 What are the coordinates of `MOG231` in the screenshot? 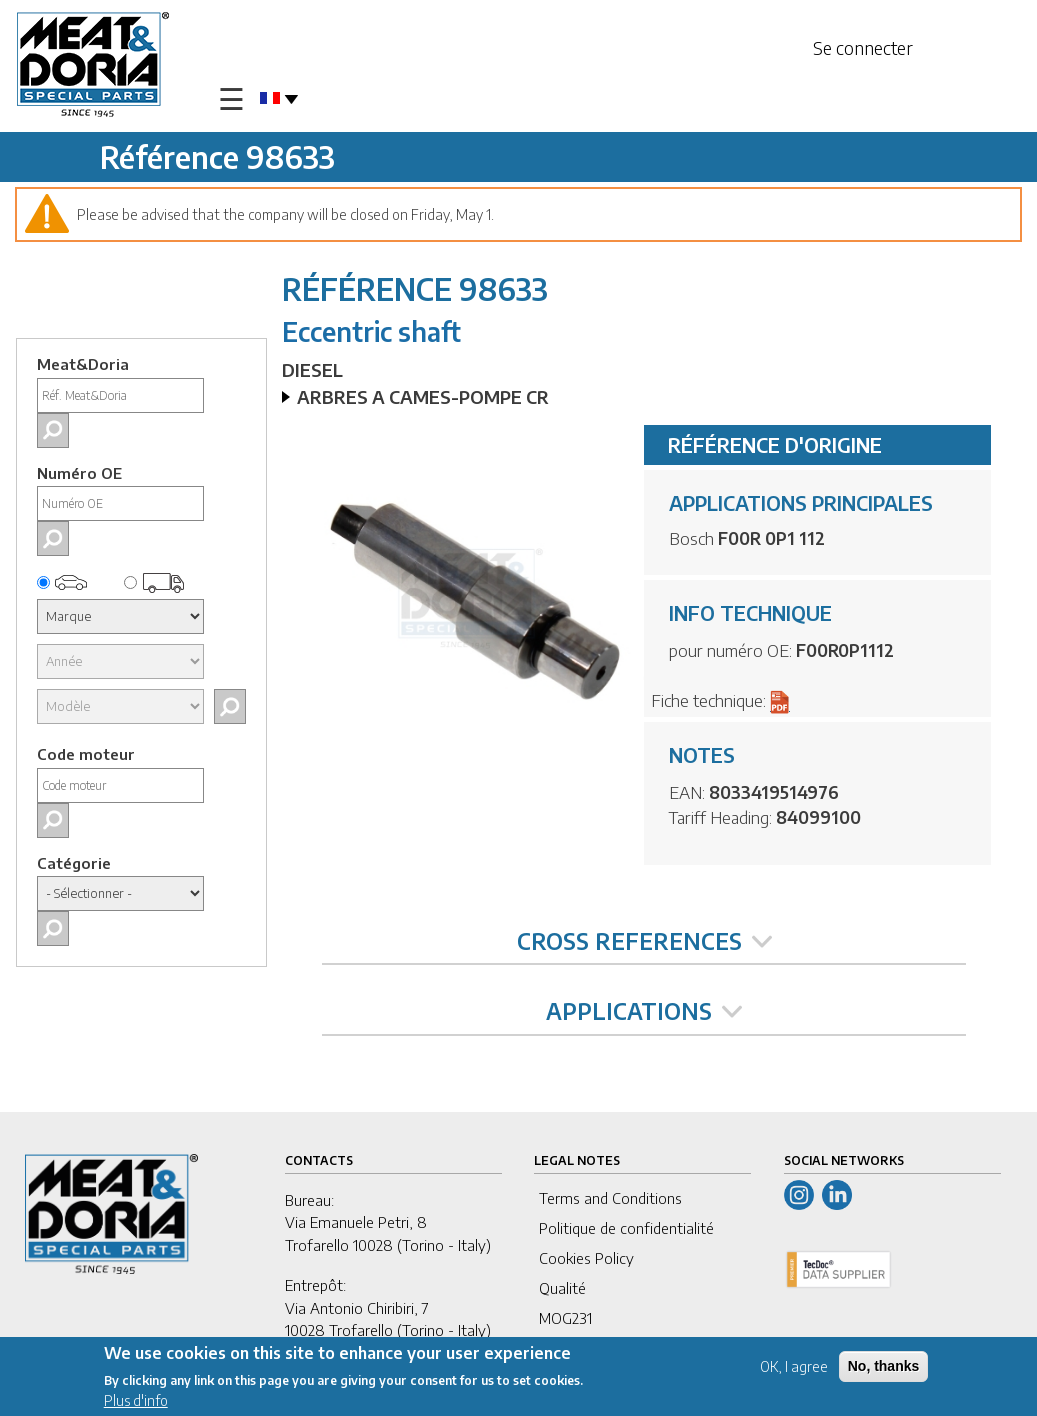 It's located at (565, 1318).